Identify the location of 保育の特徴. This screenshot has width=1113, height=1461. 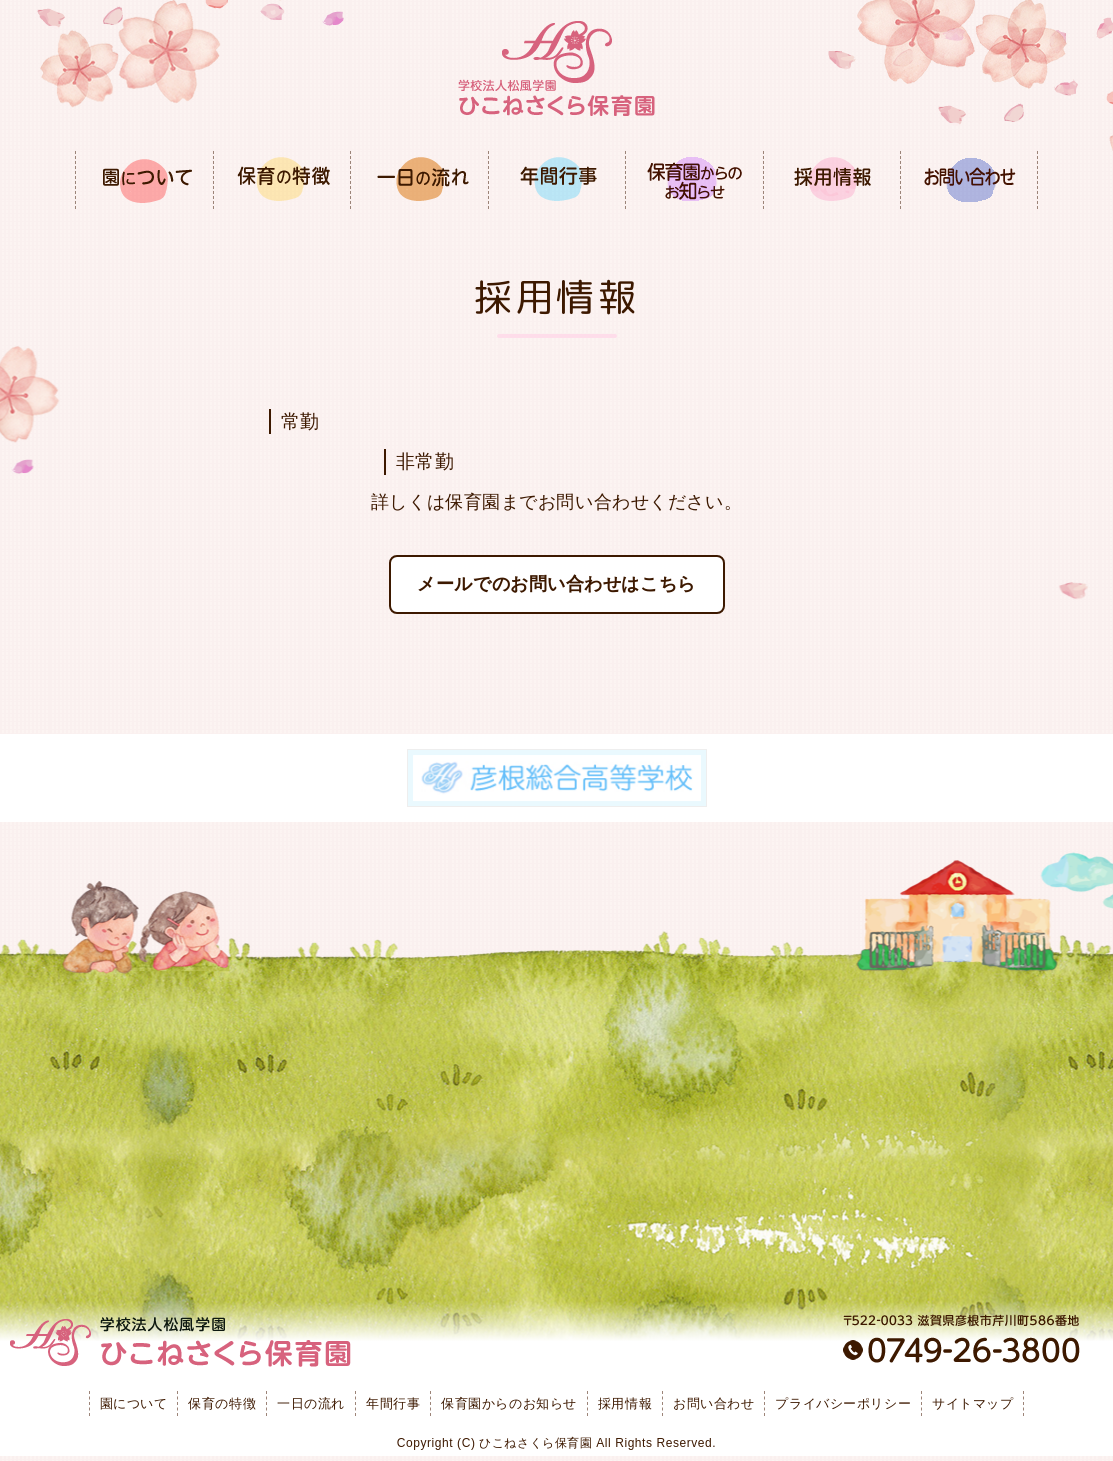
(222, 1403).